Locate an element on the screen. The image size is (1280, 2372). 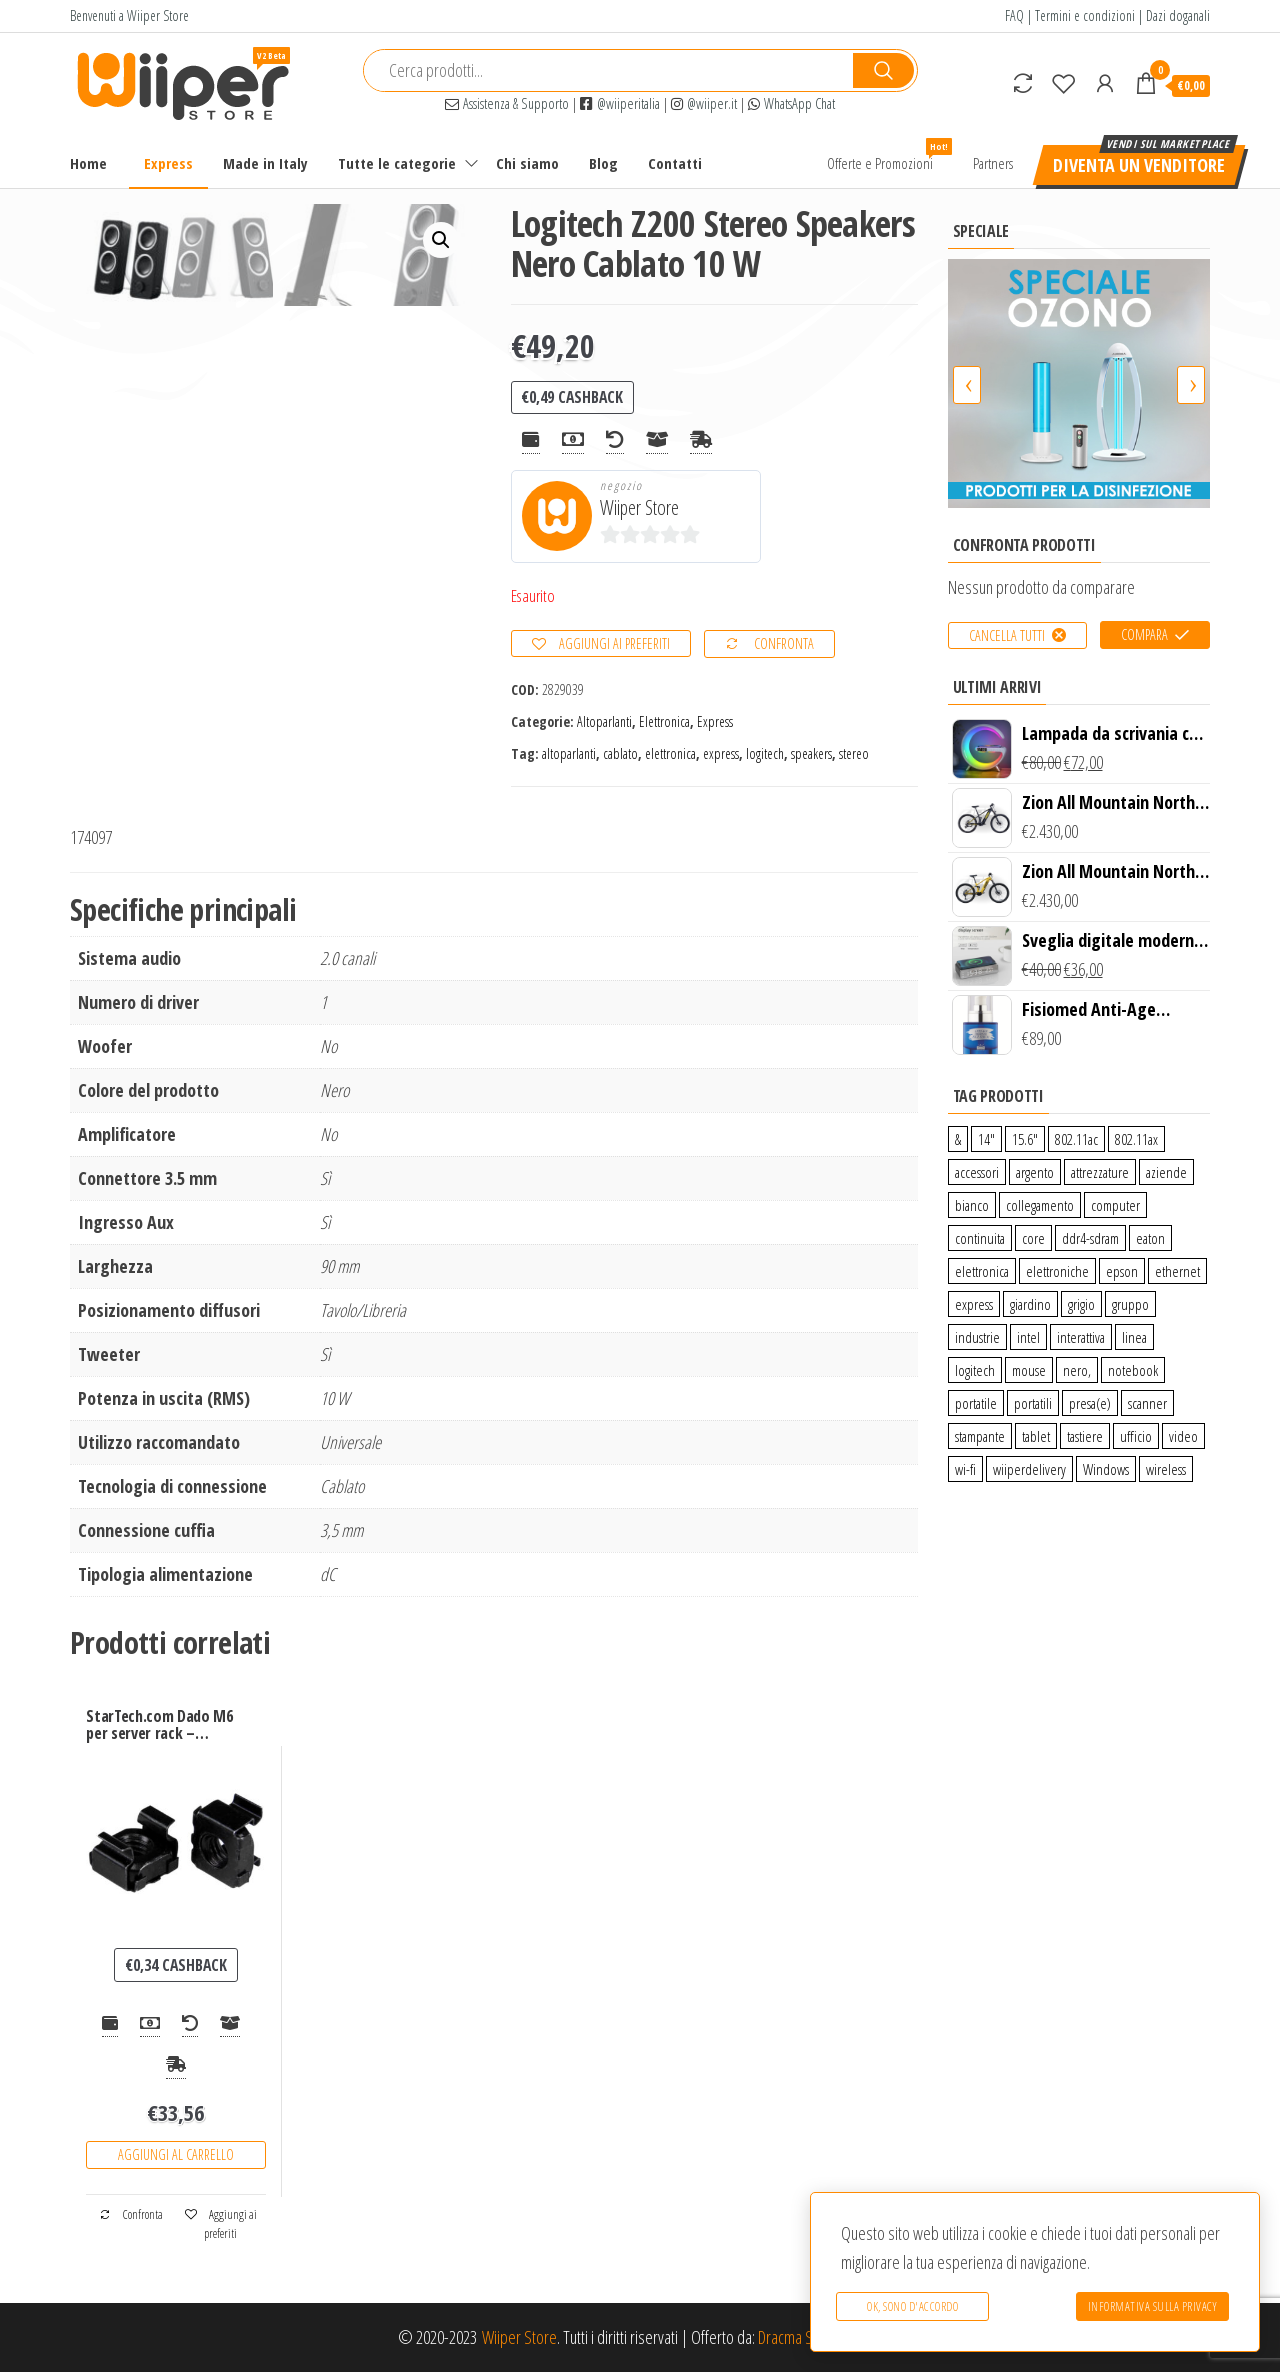
mouse [mouse (0 prodotti)] is located at coordinates (1029, 1370).